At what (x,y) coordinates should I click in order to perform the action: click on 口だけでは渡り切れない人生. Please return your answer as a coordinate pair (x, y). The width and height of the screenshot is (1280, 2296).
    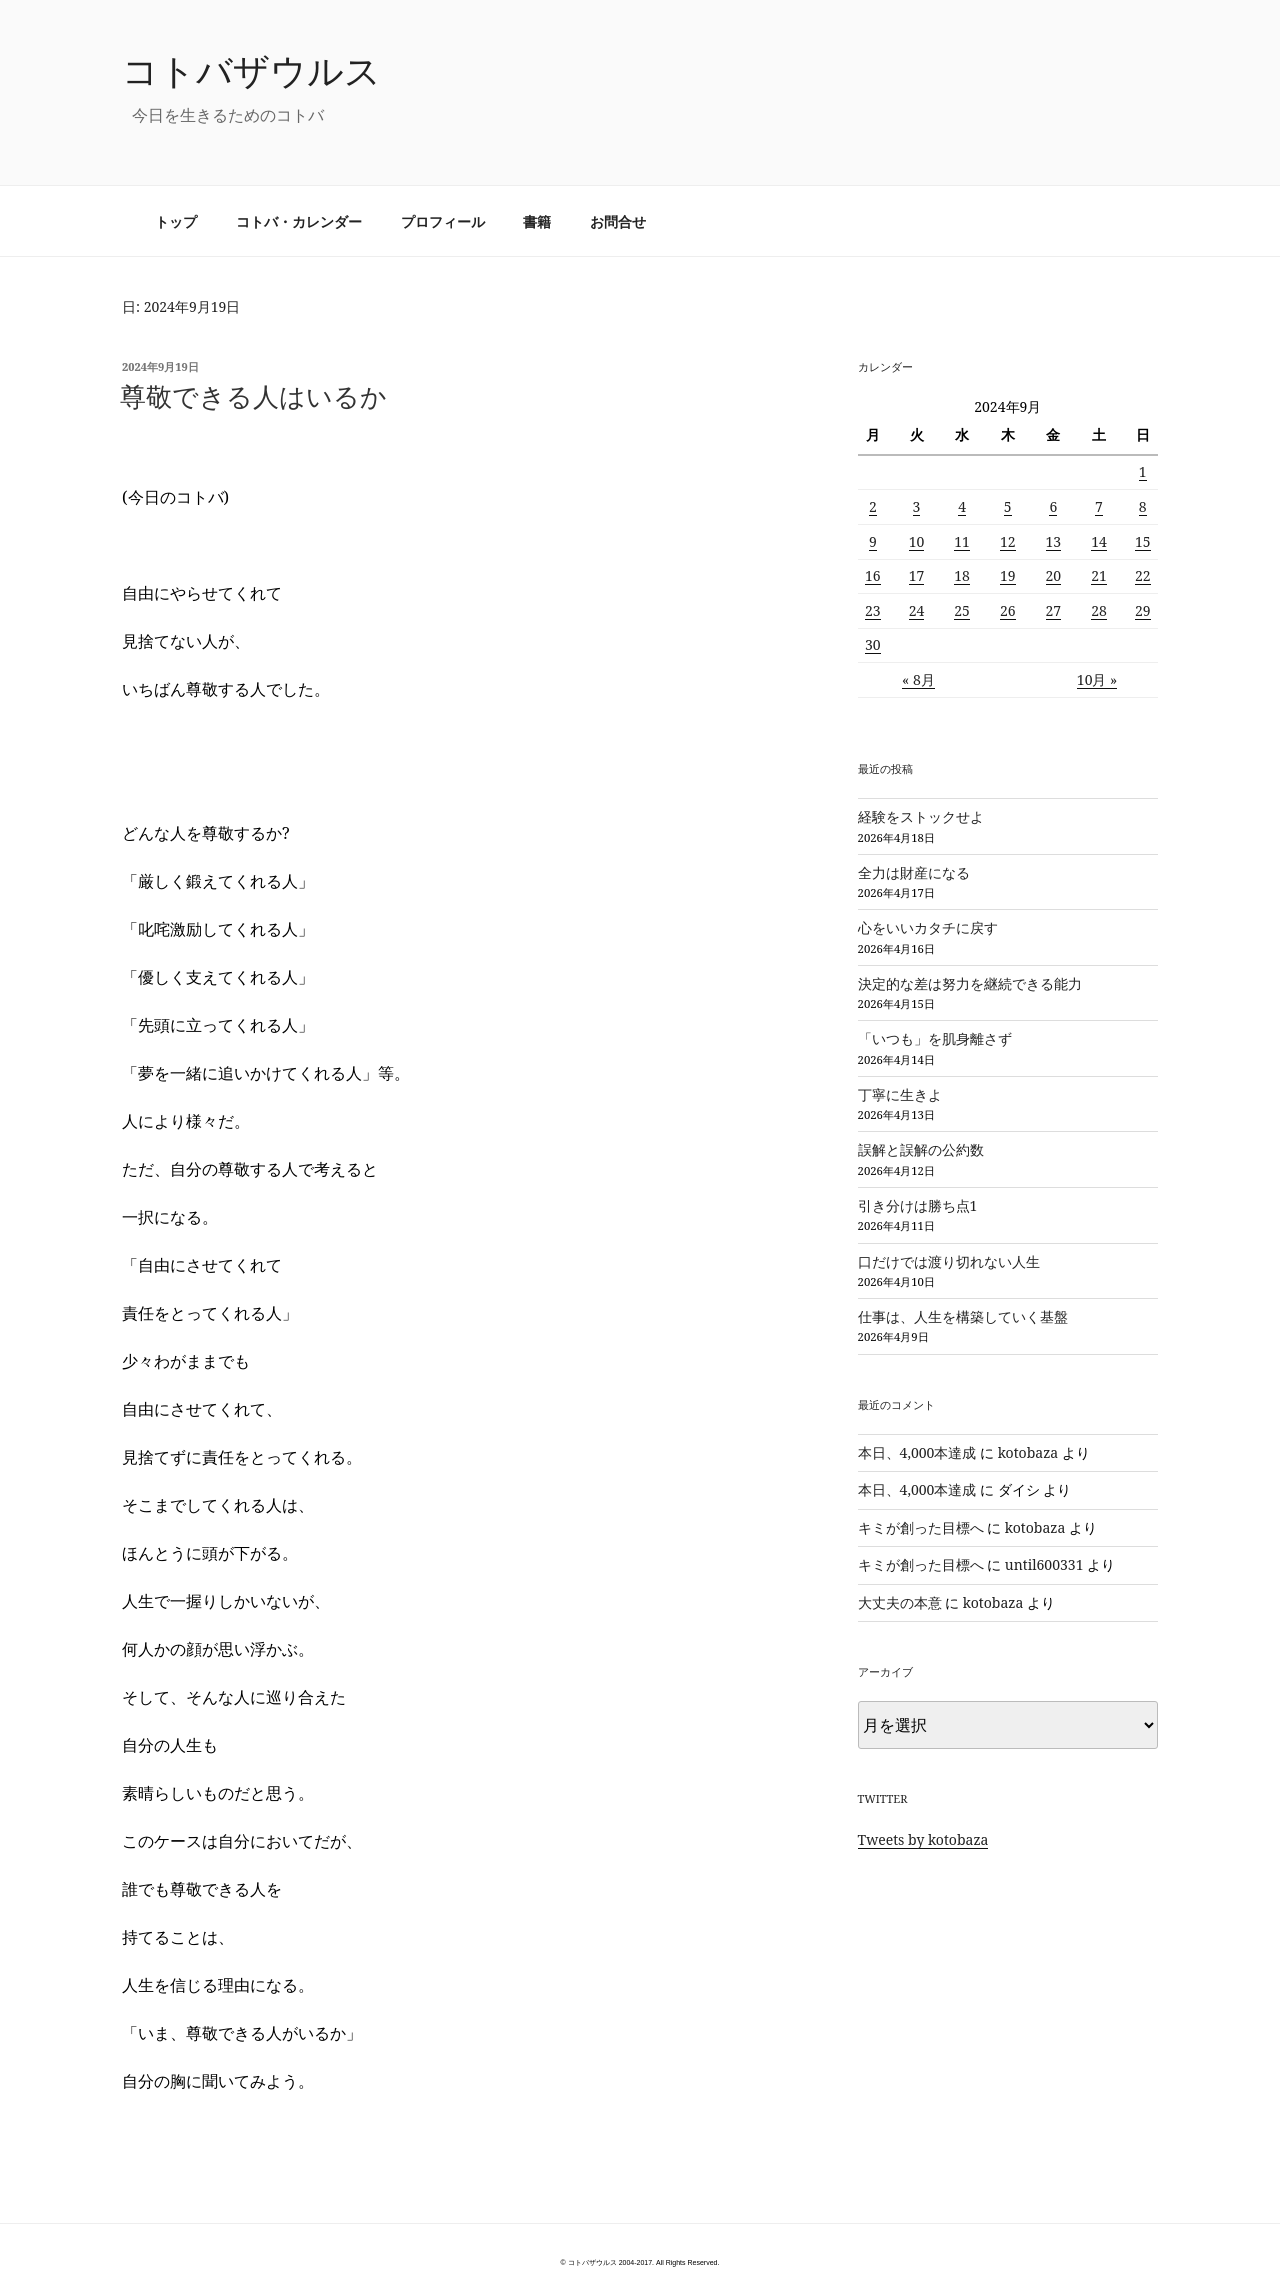
    Looking at the image, I should click on (949, 1261).